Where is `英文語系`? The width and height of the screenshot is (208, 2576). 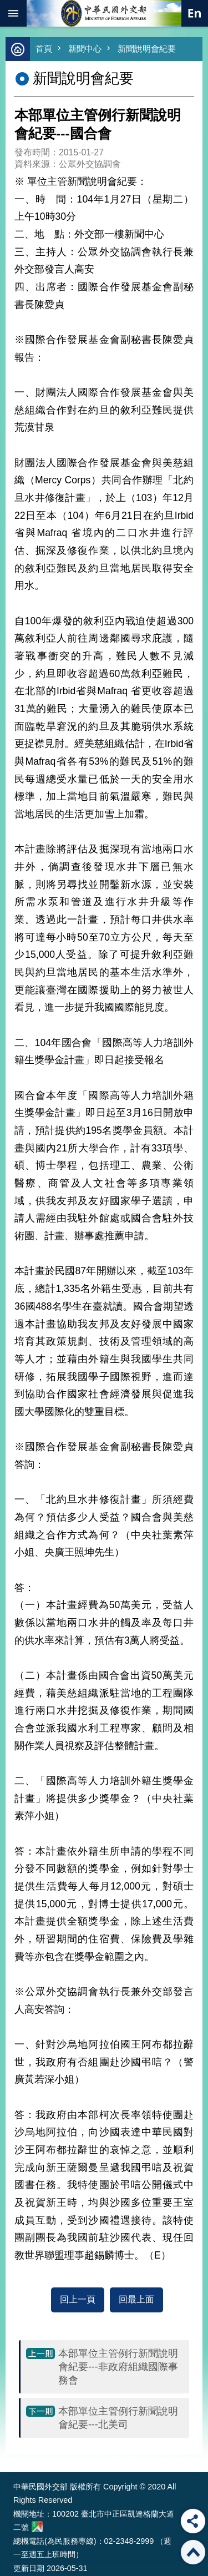 英文語系 is located at coordinates (194, 13).